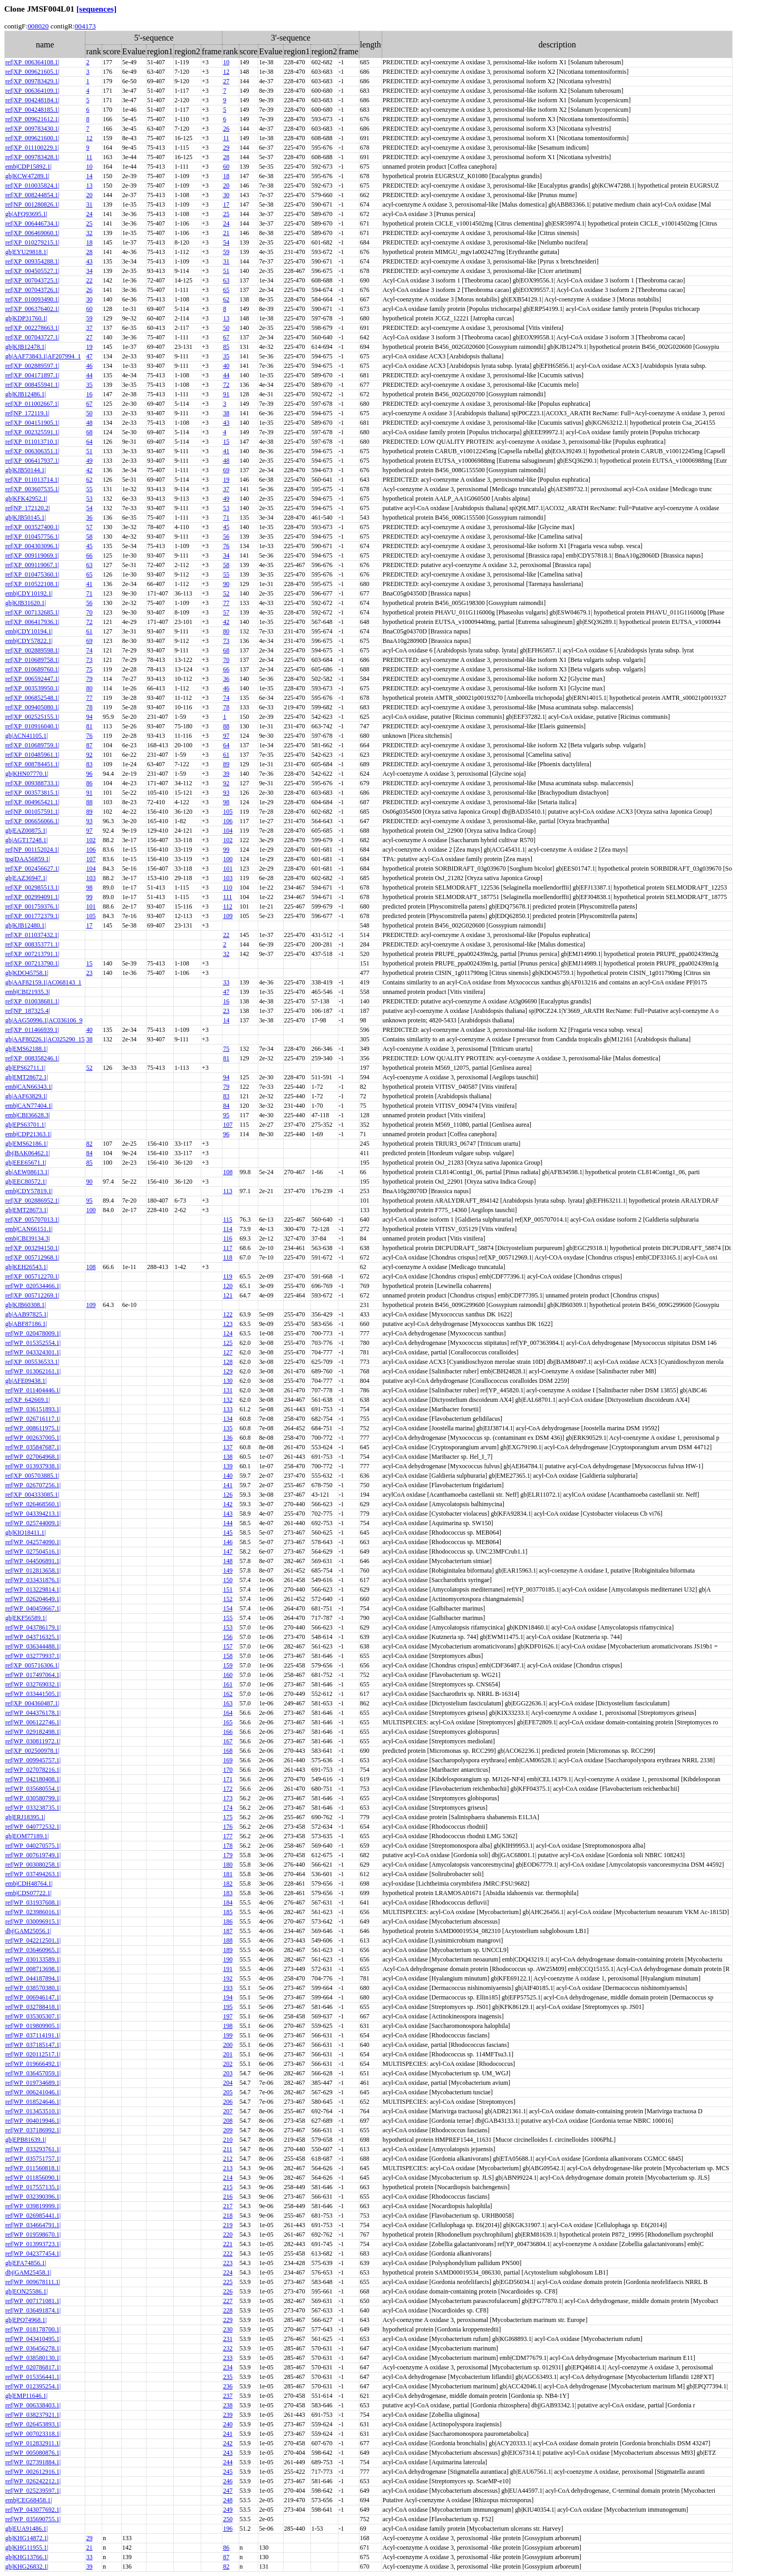 This screenshot has width=759, height=2576. Describe the element at coordinates (89, 678) in the screenshot. I see `79` at that location.